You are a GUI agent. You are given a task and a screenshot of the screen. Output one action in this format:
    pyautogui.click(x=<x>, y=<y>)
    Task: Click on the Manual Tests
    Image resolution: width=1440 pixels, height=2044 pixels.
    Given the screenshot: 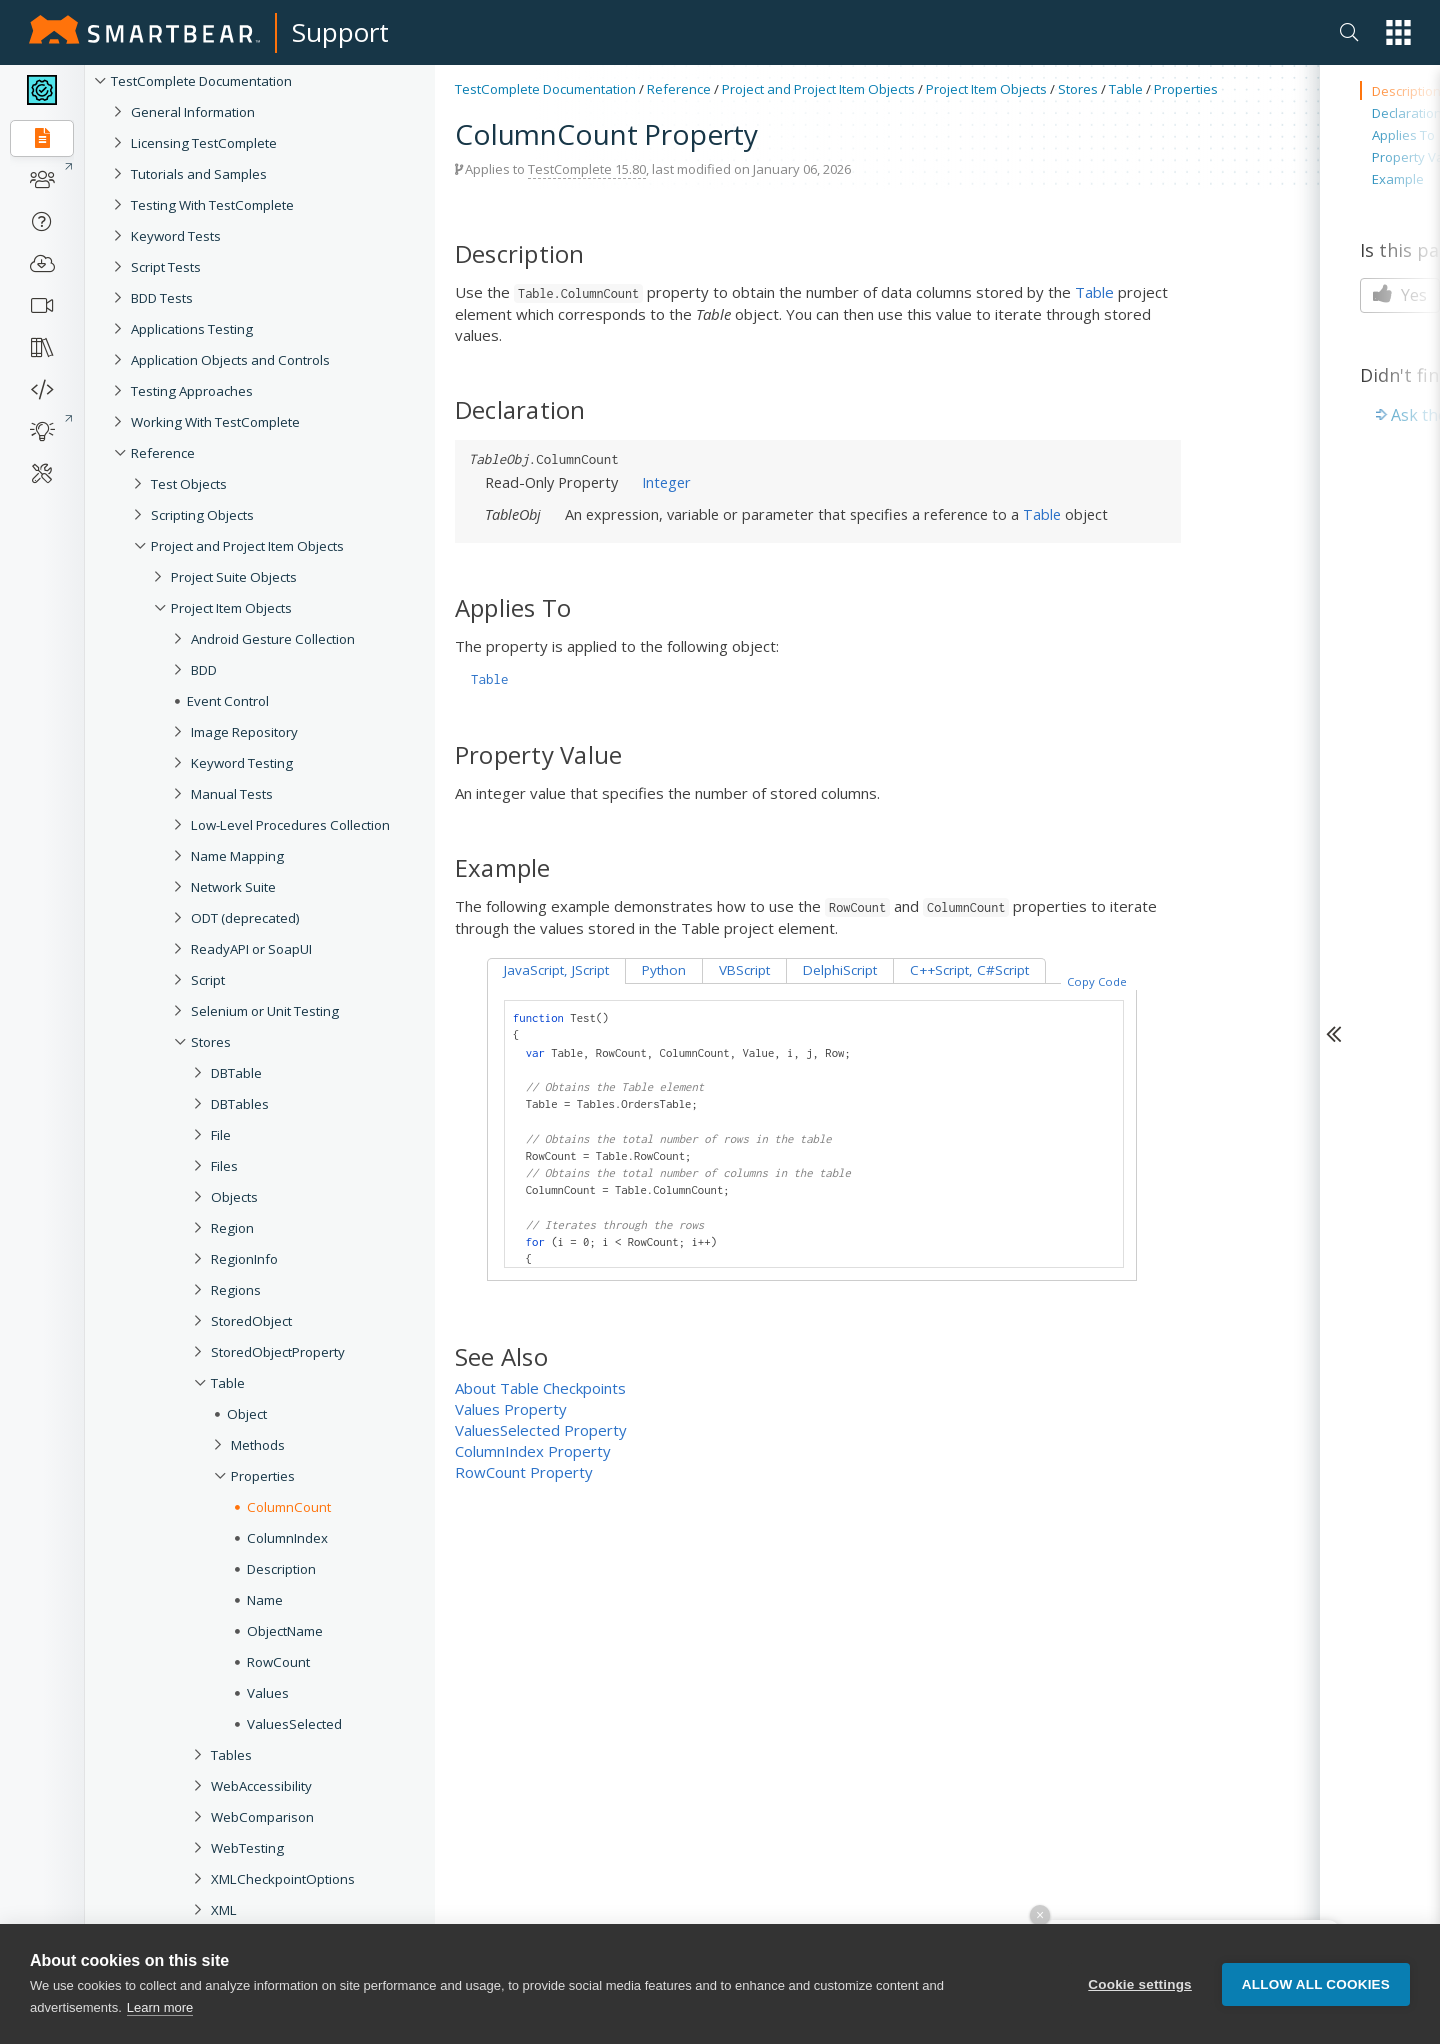 What is the action you would take?
    pyautogui.click(x=232, y=794)
    